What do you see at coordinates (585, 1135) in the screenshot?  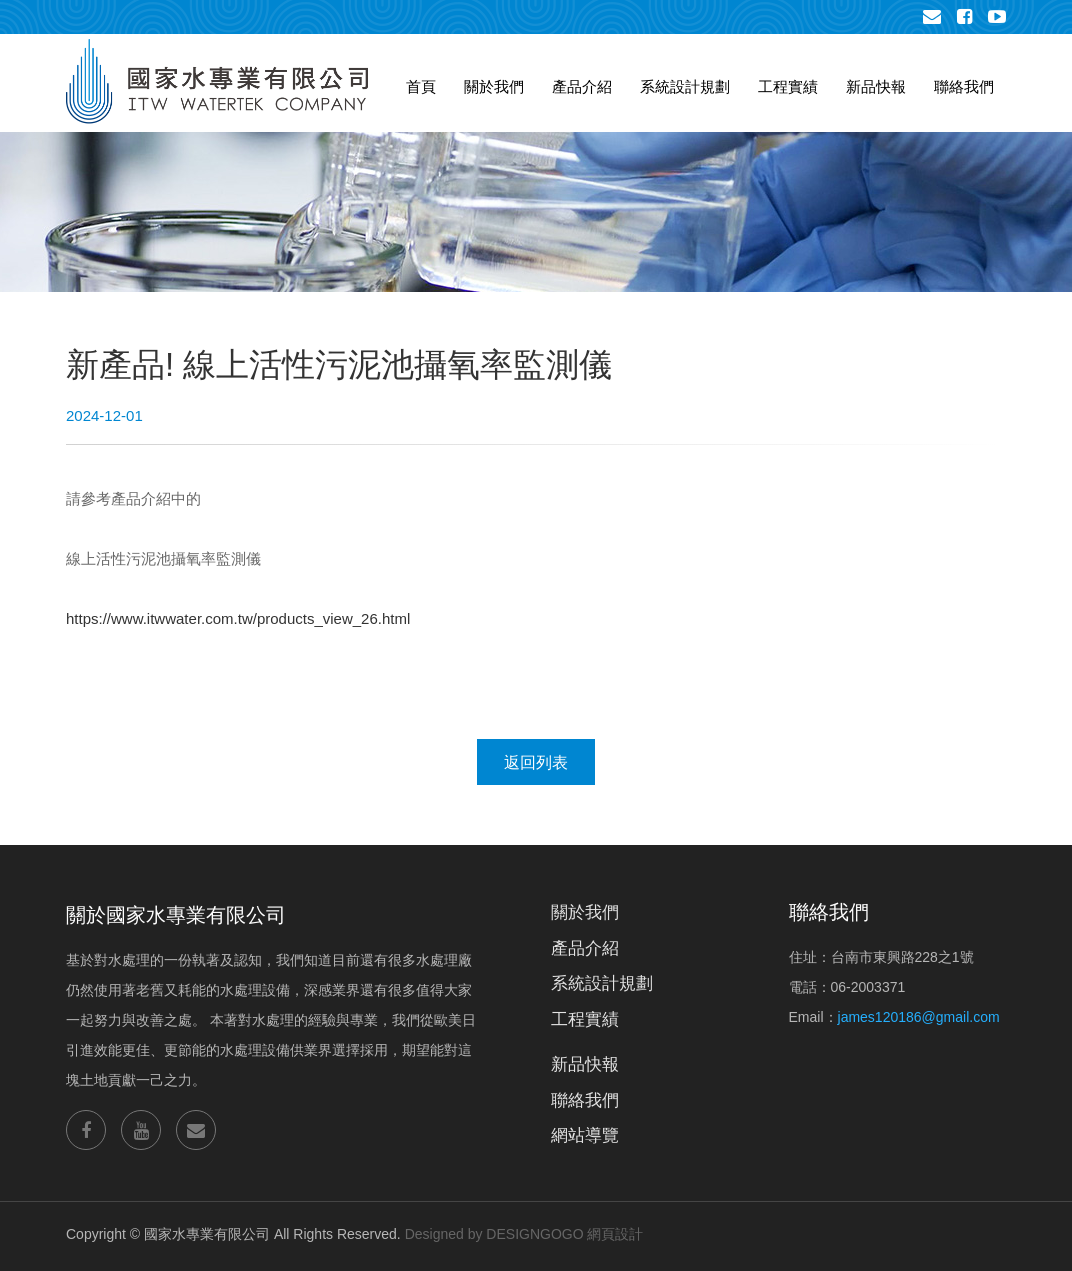 I see `網站導覽` at bounding box center [585, 1135].